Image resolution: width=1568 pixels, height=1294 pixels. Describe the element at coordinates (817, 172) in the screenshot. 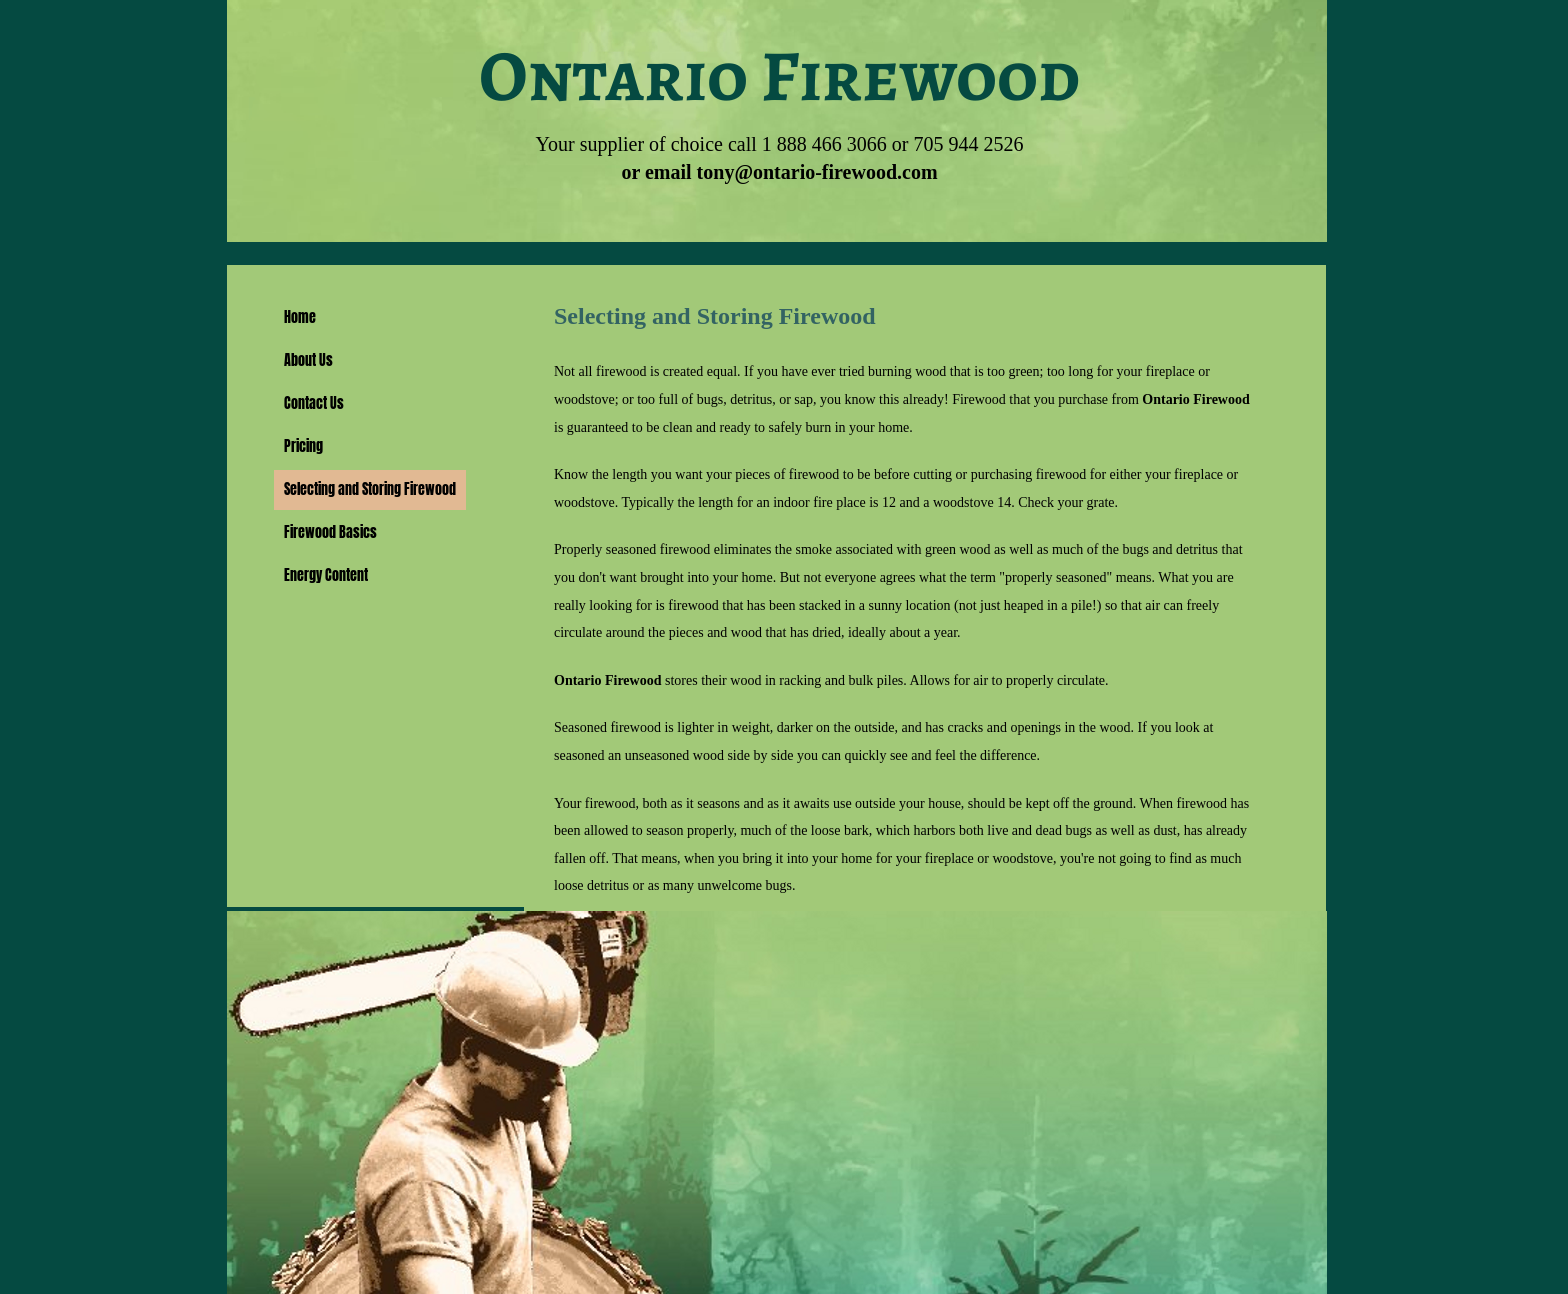

I see `tony@ontario-firewood.com` at that location.